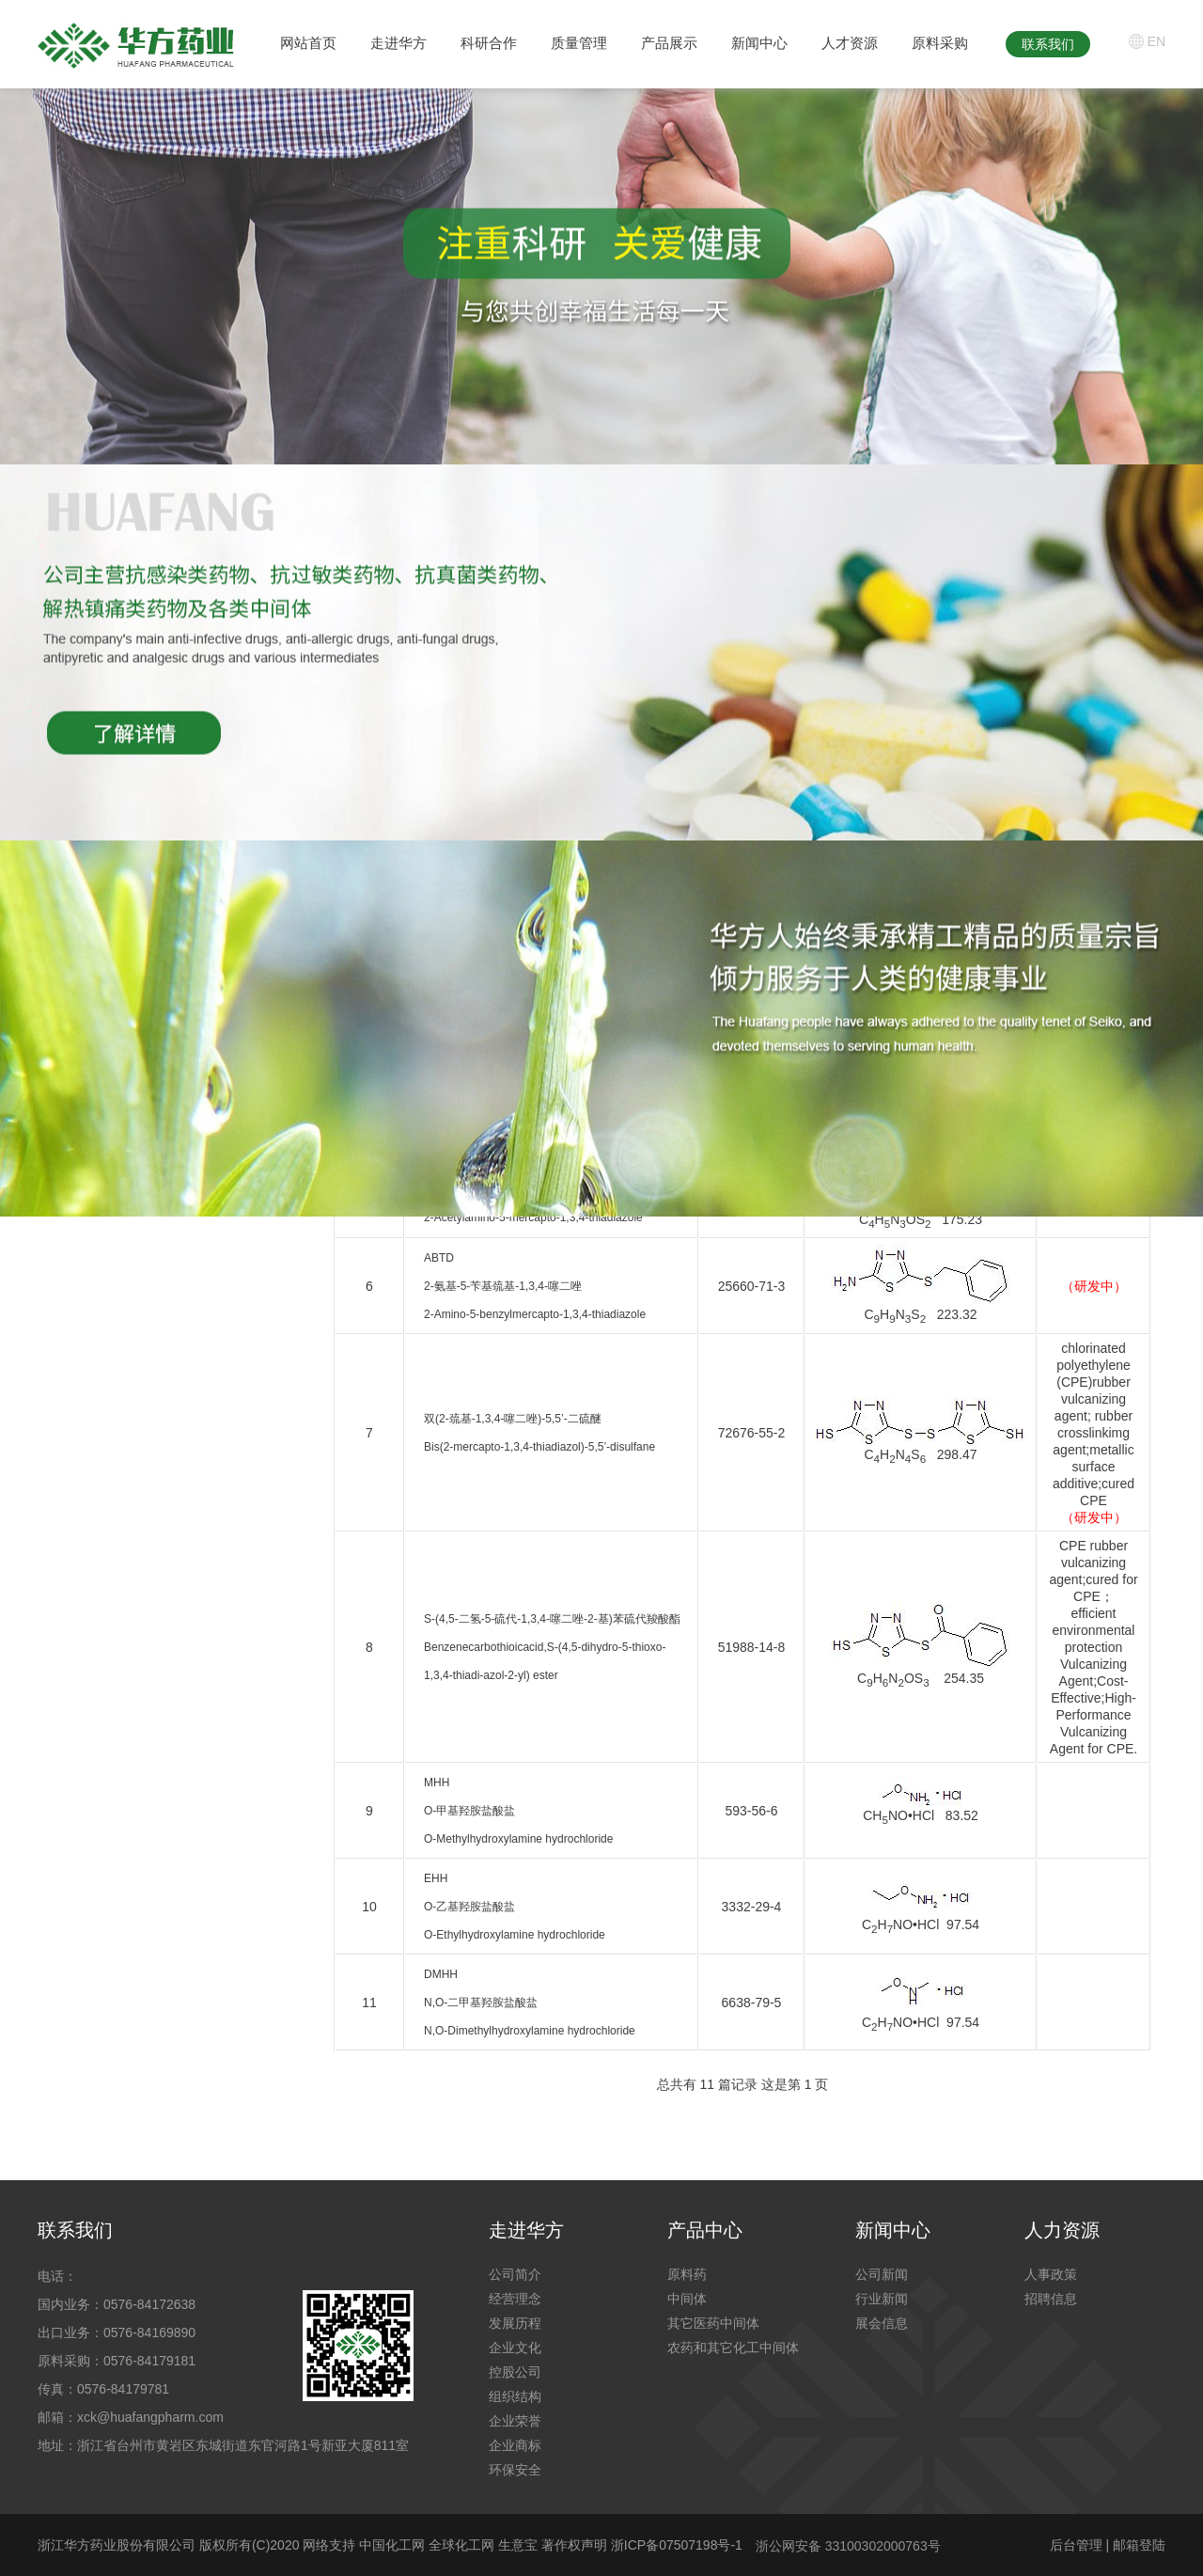 Image resolution: width=1203 pixels, height=2576 pixels. Describe the element at coordinates (515, 2274) in the screenshot. I see `公司简介` at that location.